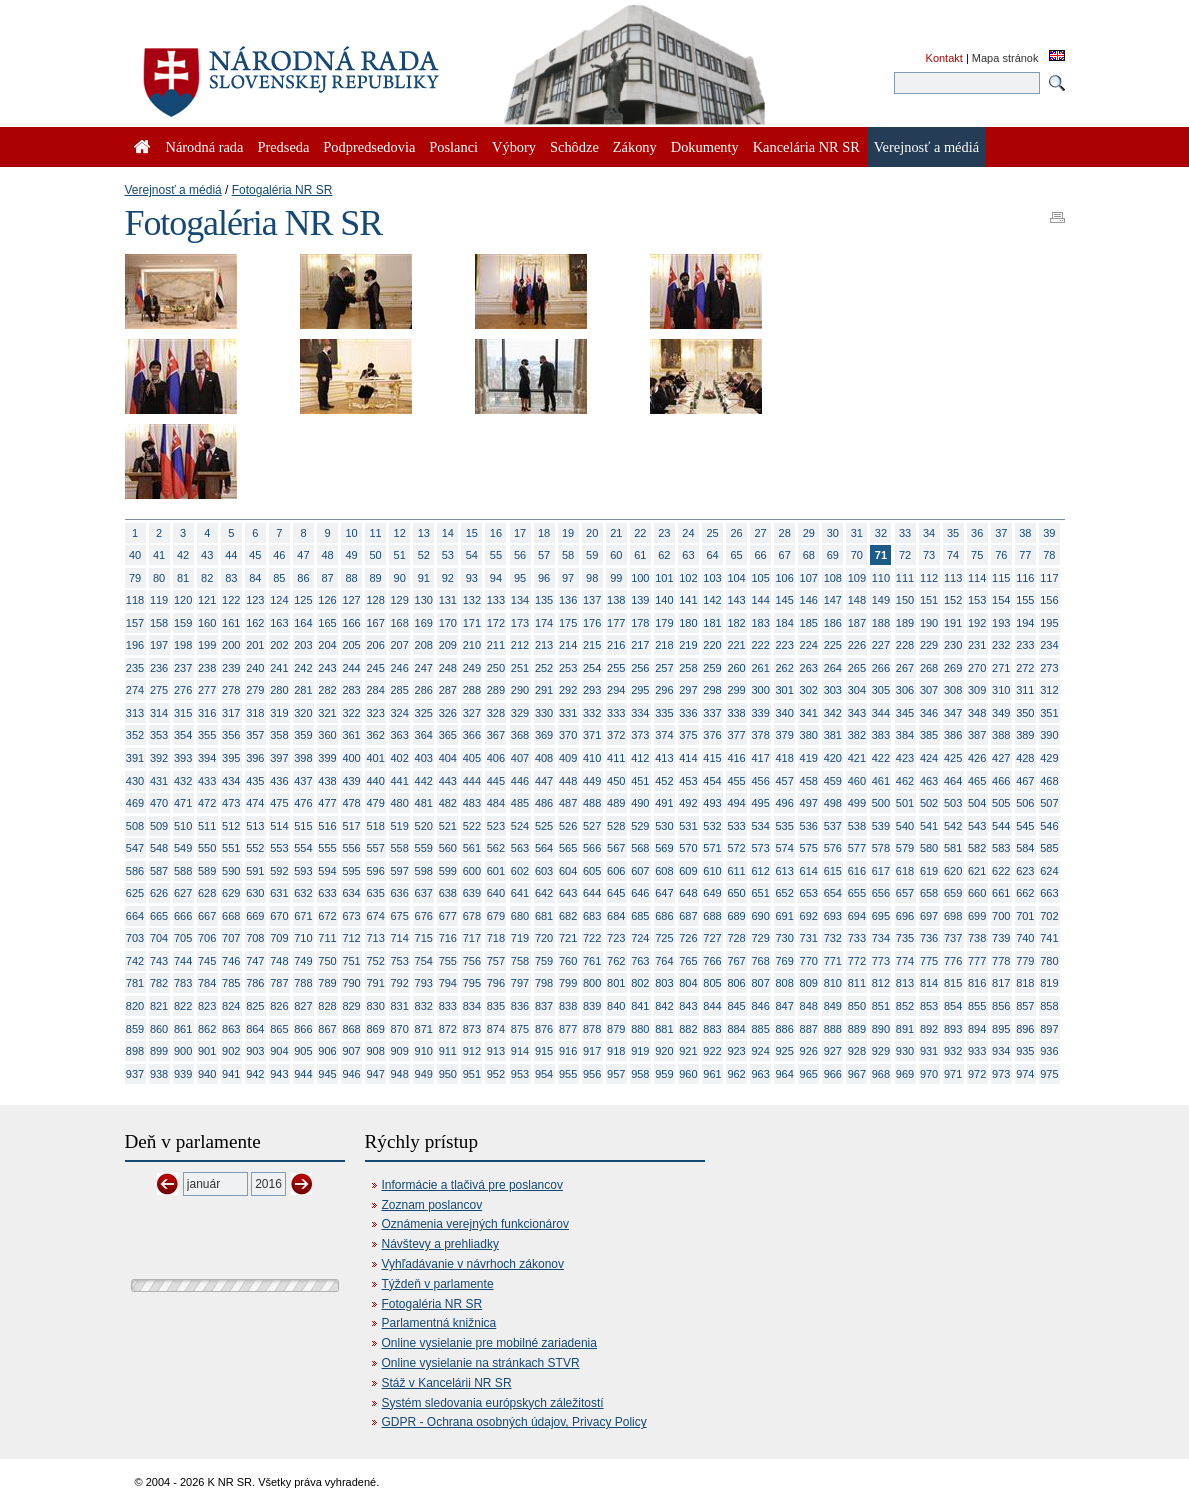 This screenshot has height=1496, width=1189. I want to click on 936, so click(1049, 1051).